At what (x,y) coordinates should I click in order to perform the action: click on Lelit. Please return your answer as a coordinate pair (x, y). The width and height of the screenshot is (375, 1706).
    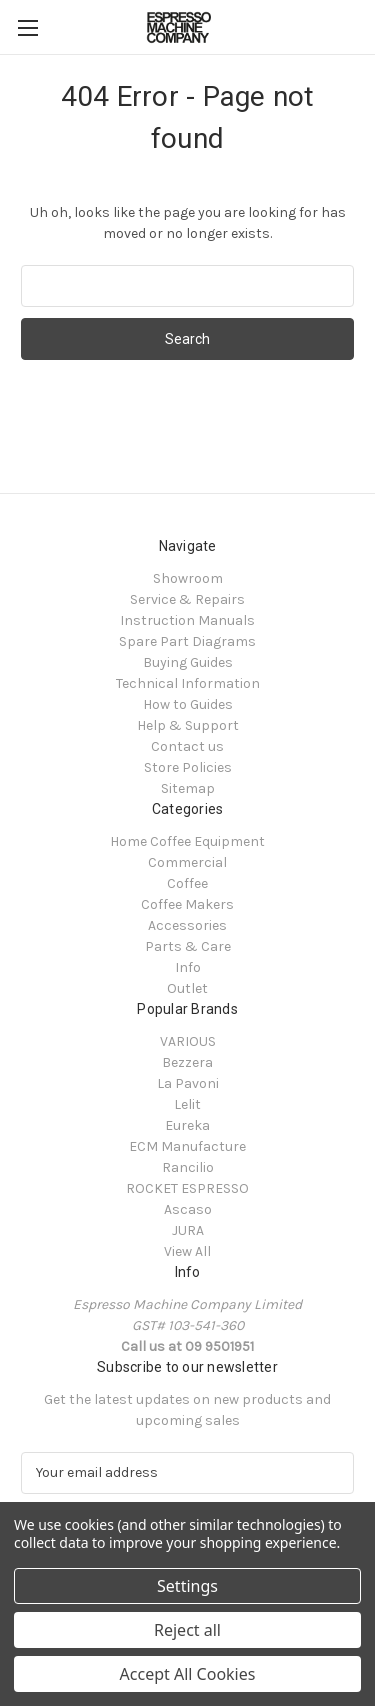
    Looking at the image, I should click on (187, 1104).